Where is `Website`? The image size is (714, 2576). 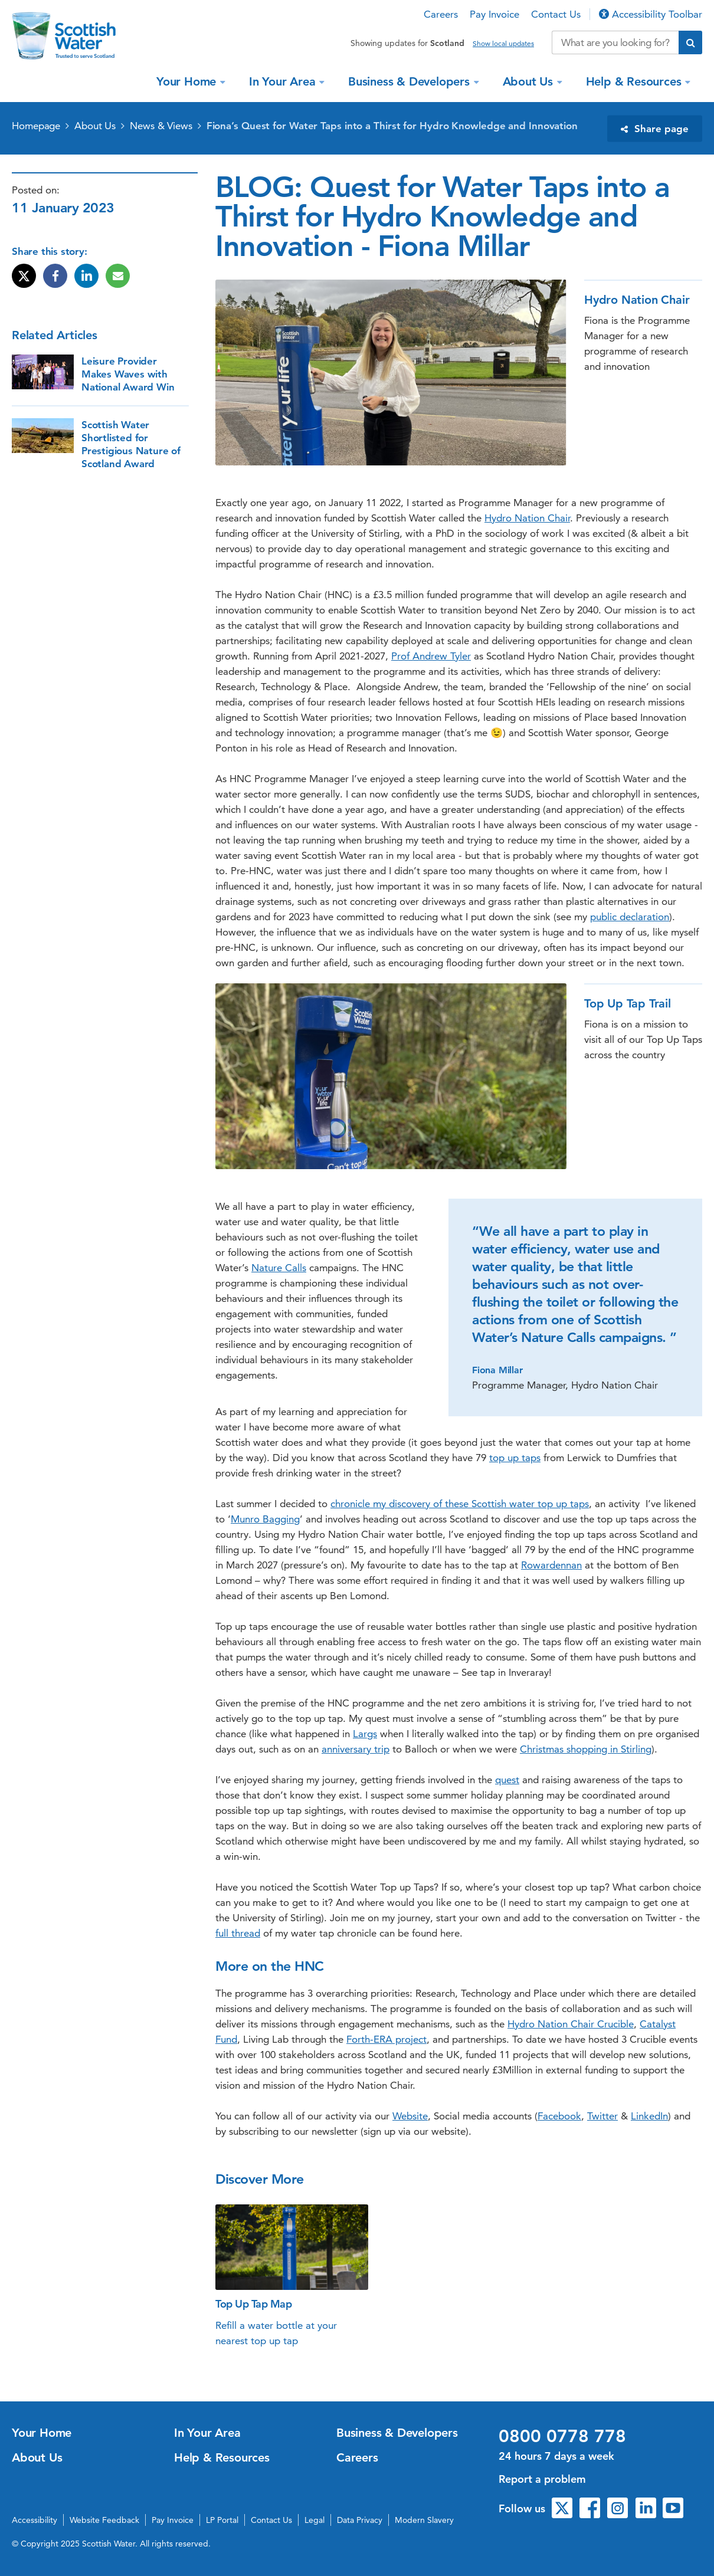
Website is located at coordinates (410, 2116).